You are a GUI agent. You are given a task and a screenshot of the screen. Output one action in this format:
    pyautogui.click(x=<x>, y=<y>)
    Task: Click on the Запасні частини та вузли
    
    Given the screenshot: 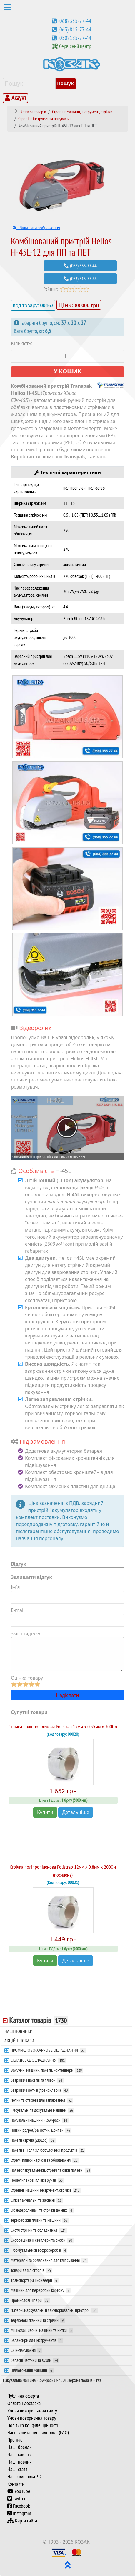 What is the action you would take?
    pyautogui.click(x=35, y=2360)
    